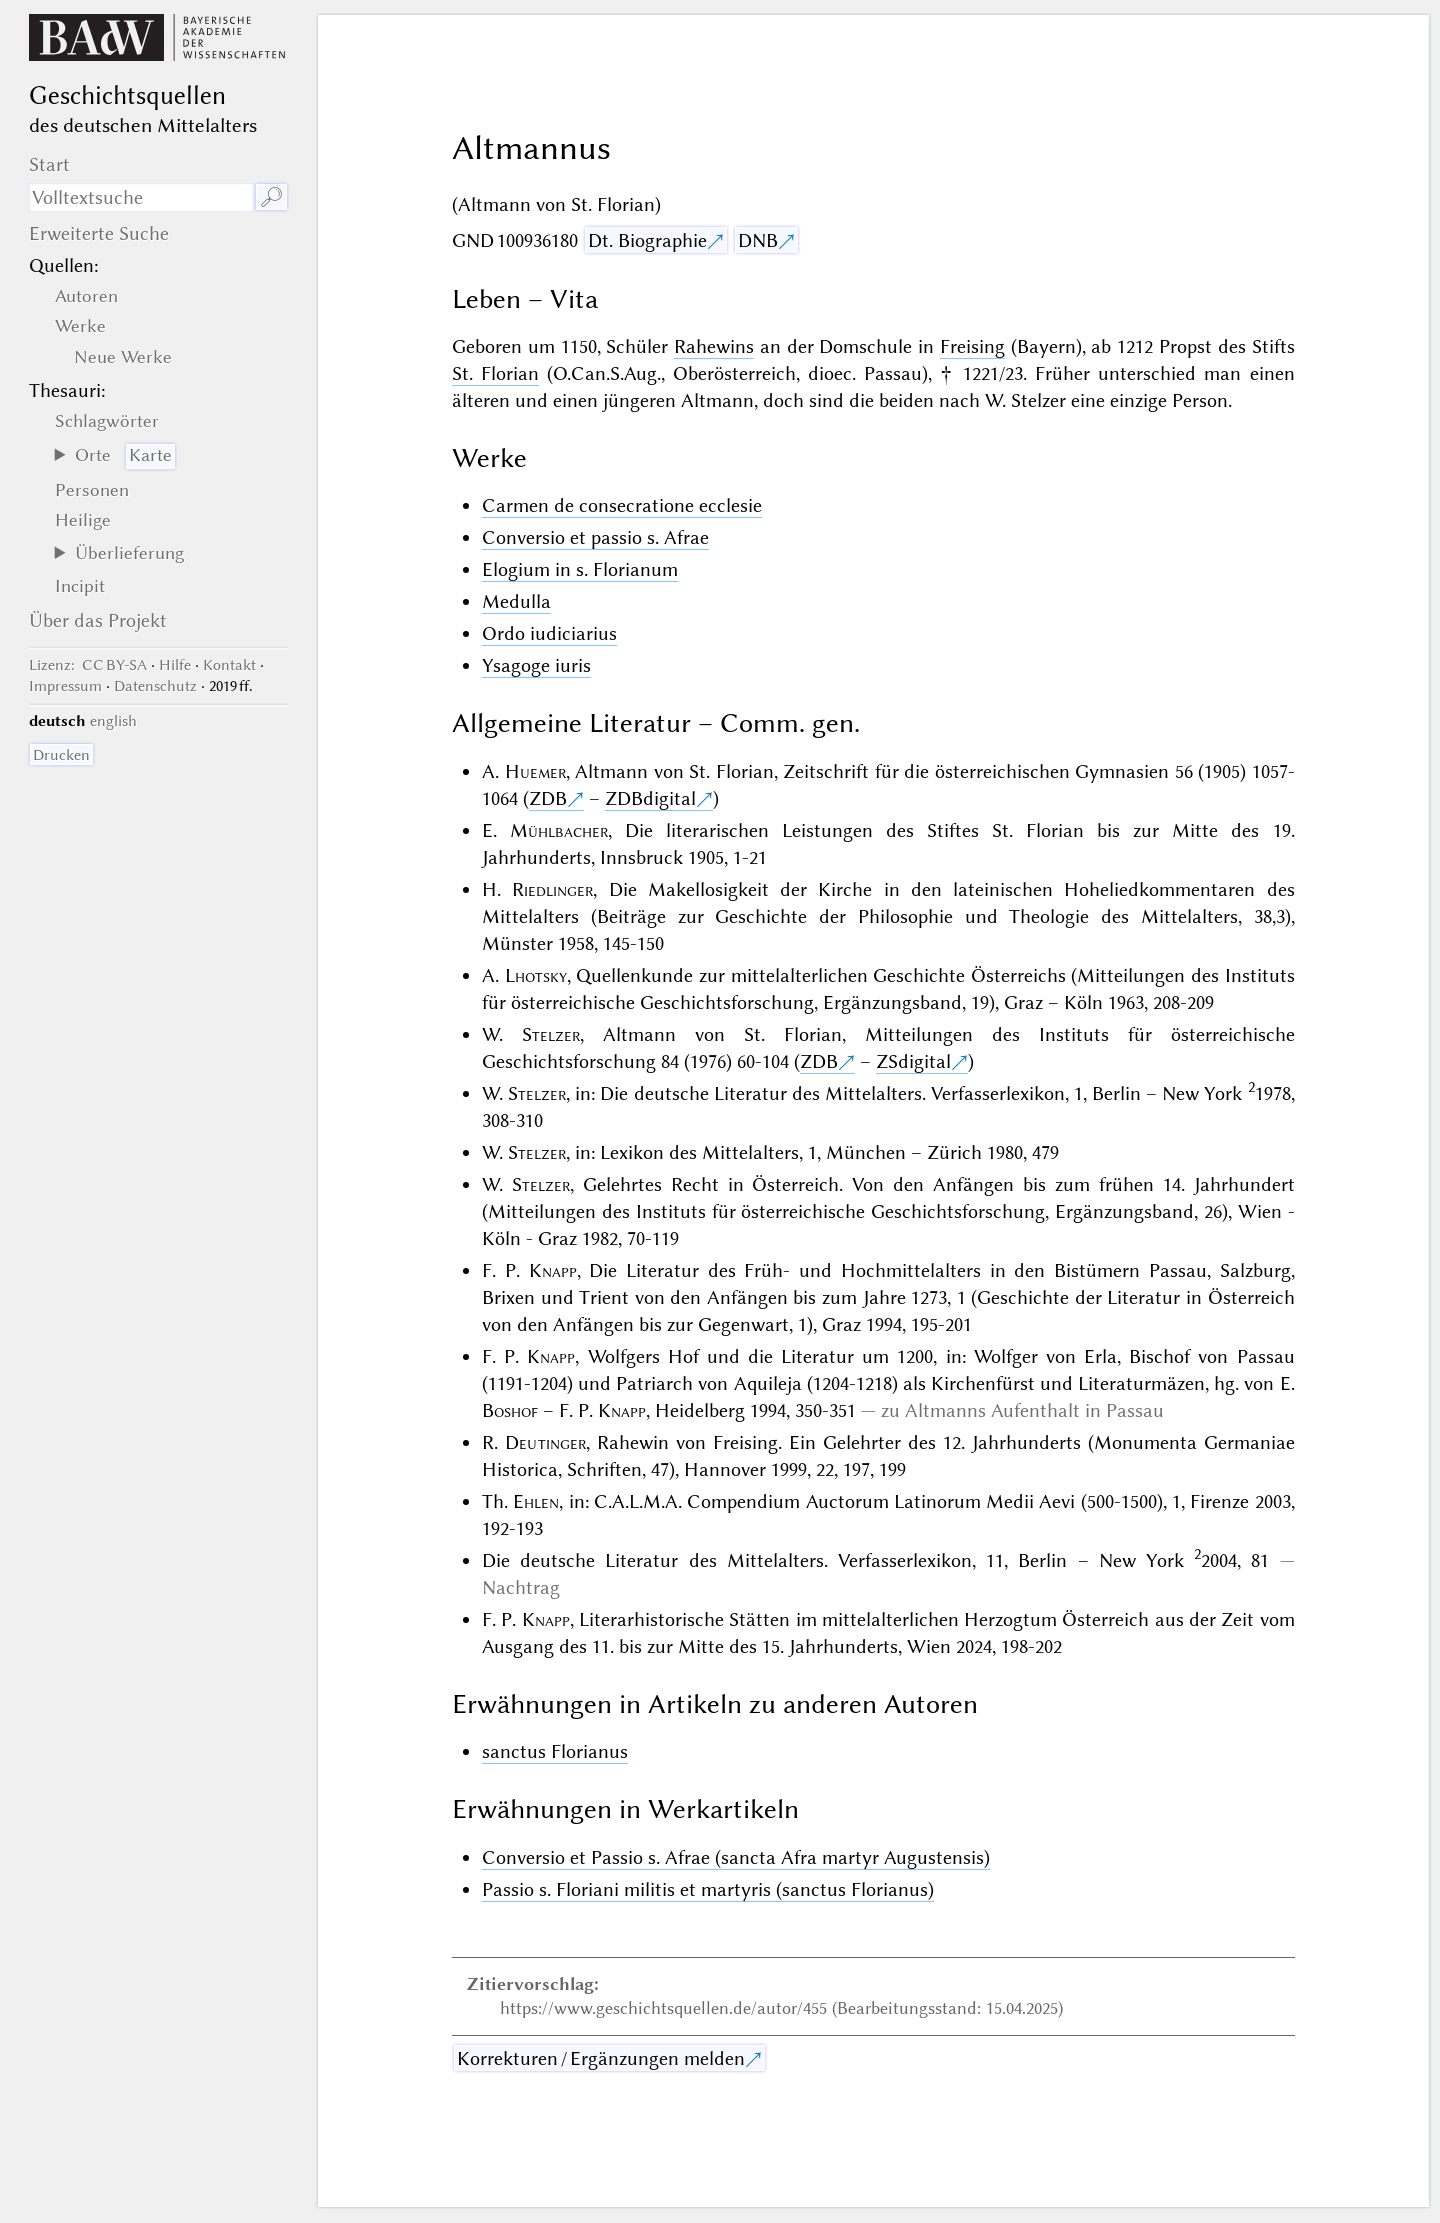 This screenshot has width=1440, height=2223. Describe the element at coordinates (549, 633) in the screenshot. I see `Ordo iudiciarius` at that location.